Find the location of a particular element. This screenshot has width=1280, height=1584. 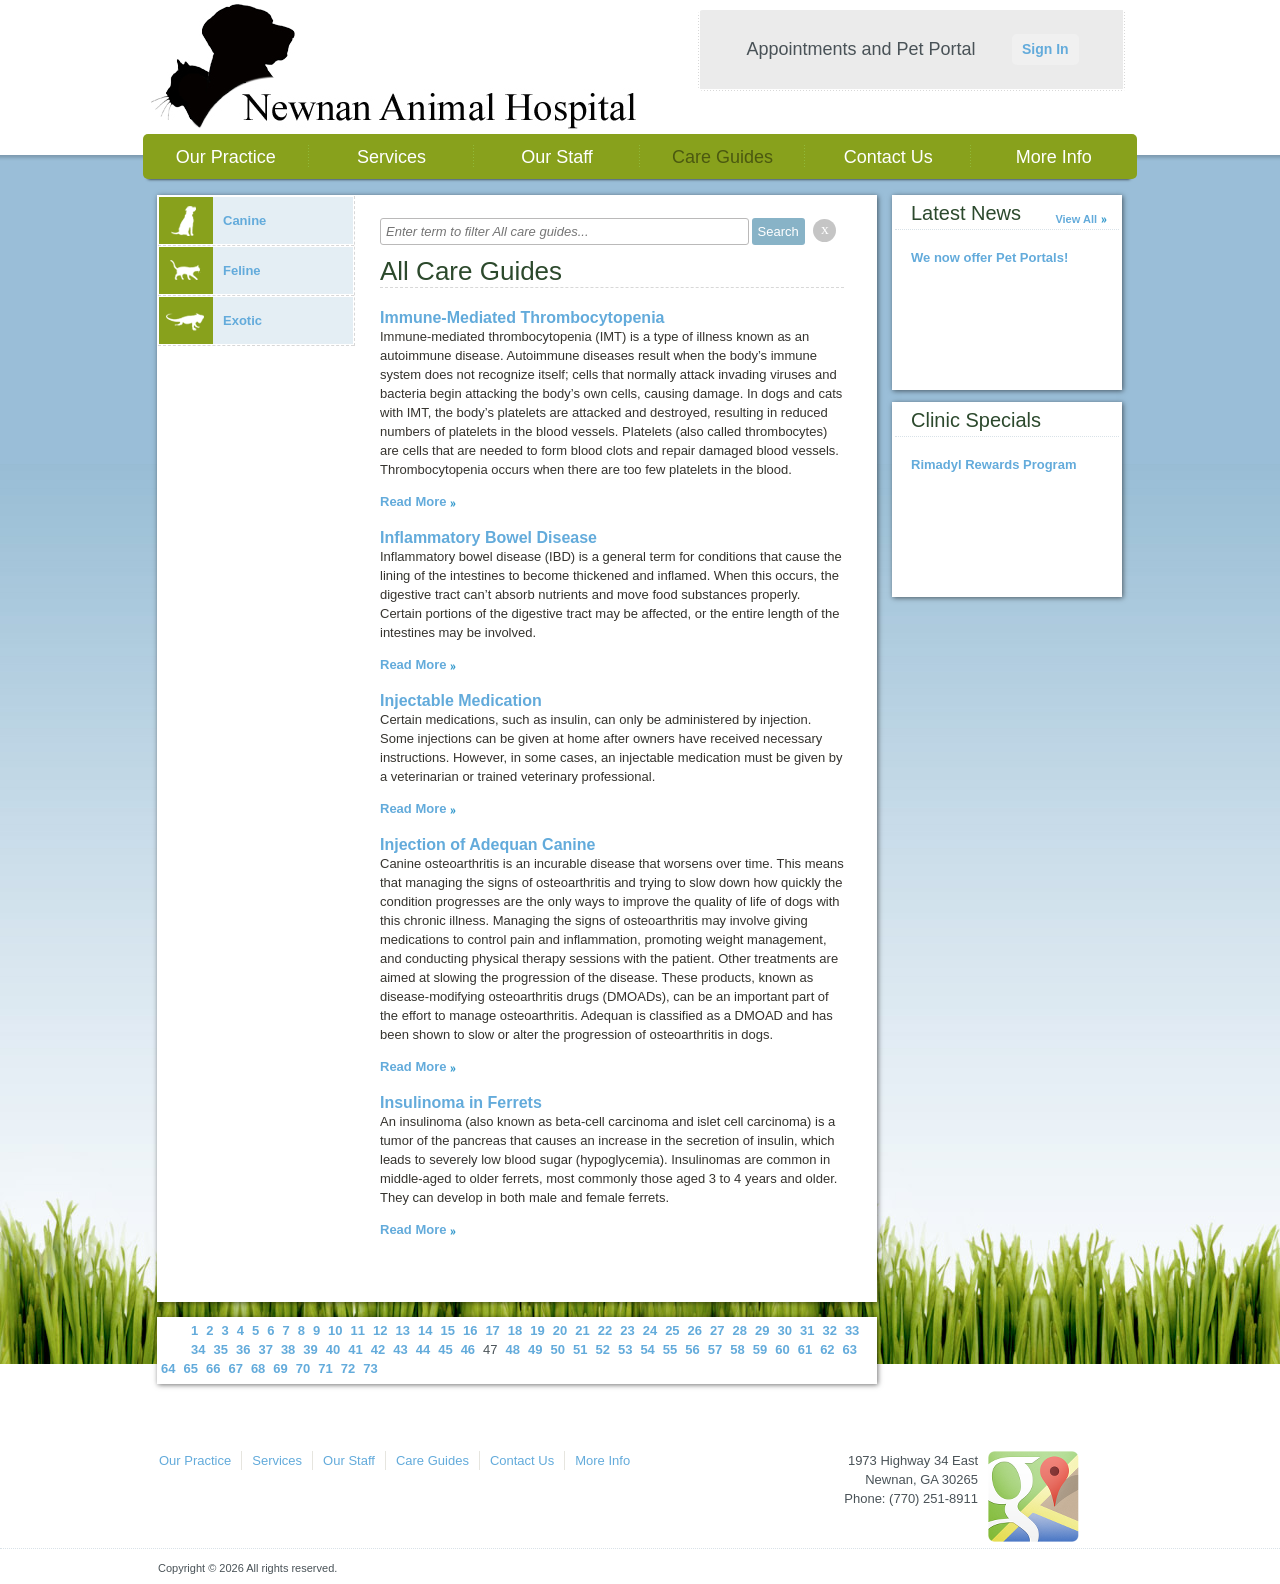

14 is located at coordinates (425, 1330).